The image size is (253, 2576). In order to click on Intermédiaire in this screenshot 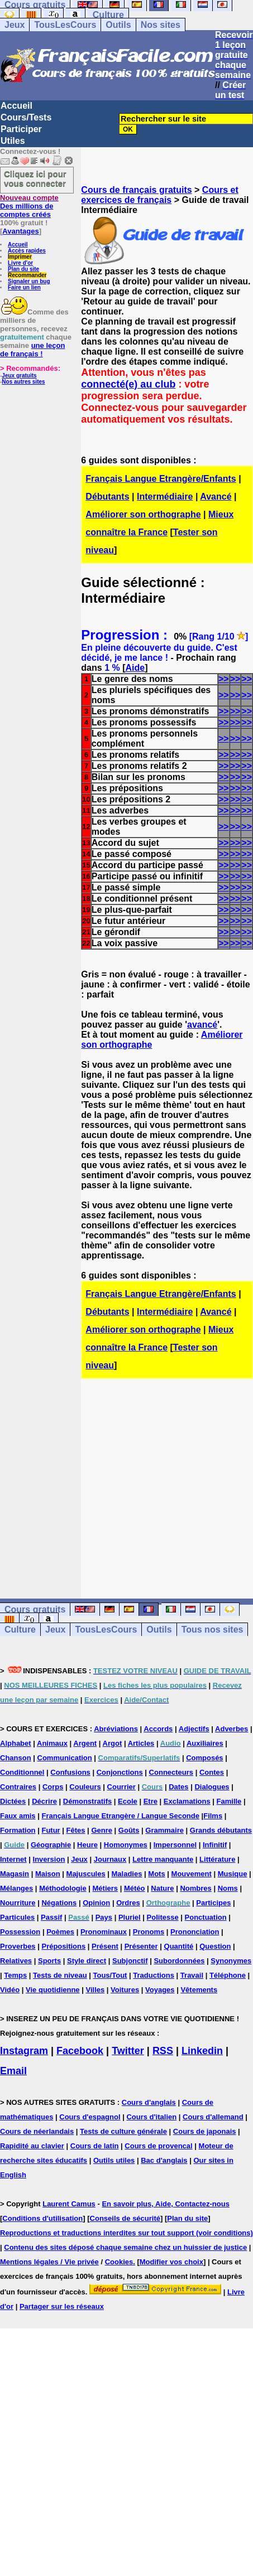, I will do `click(165, 496)`.